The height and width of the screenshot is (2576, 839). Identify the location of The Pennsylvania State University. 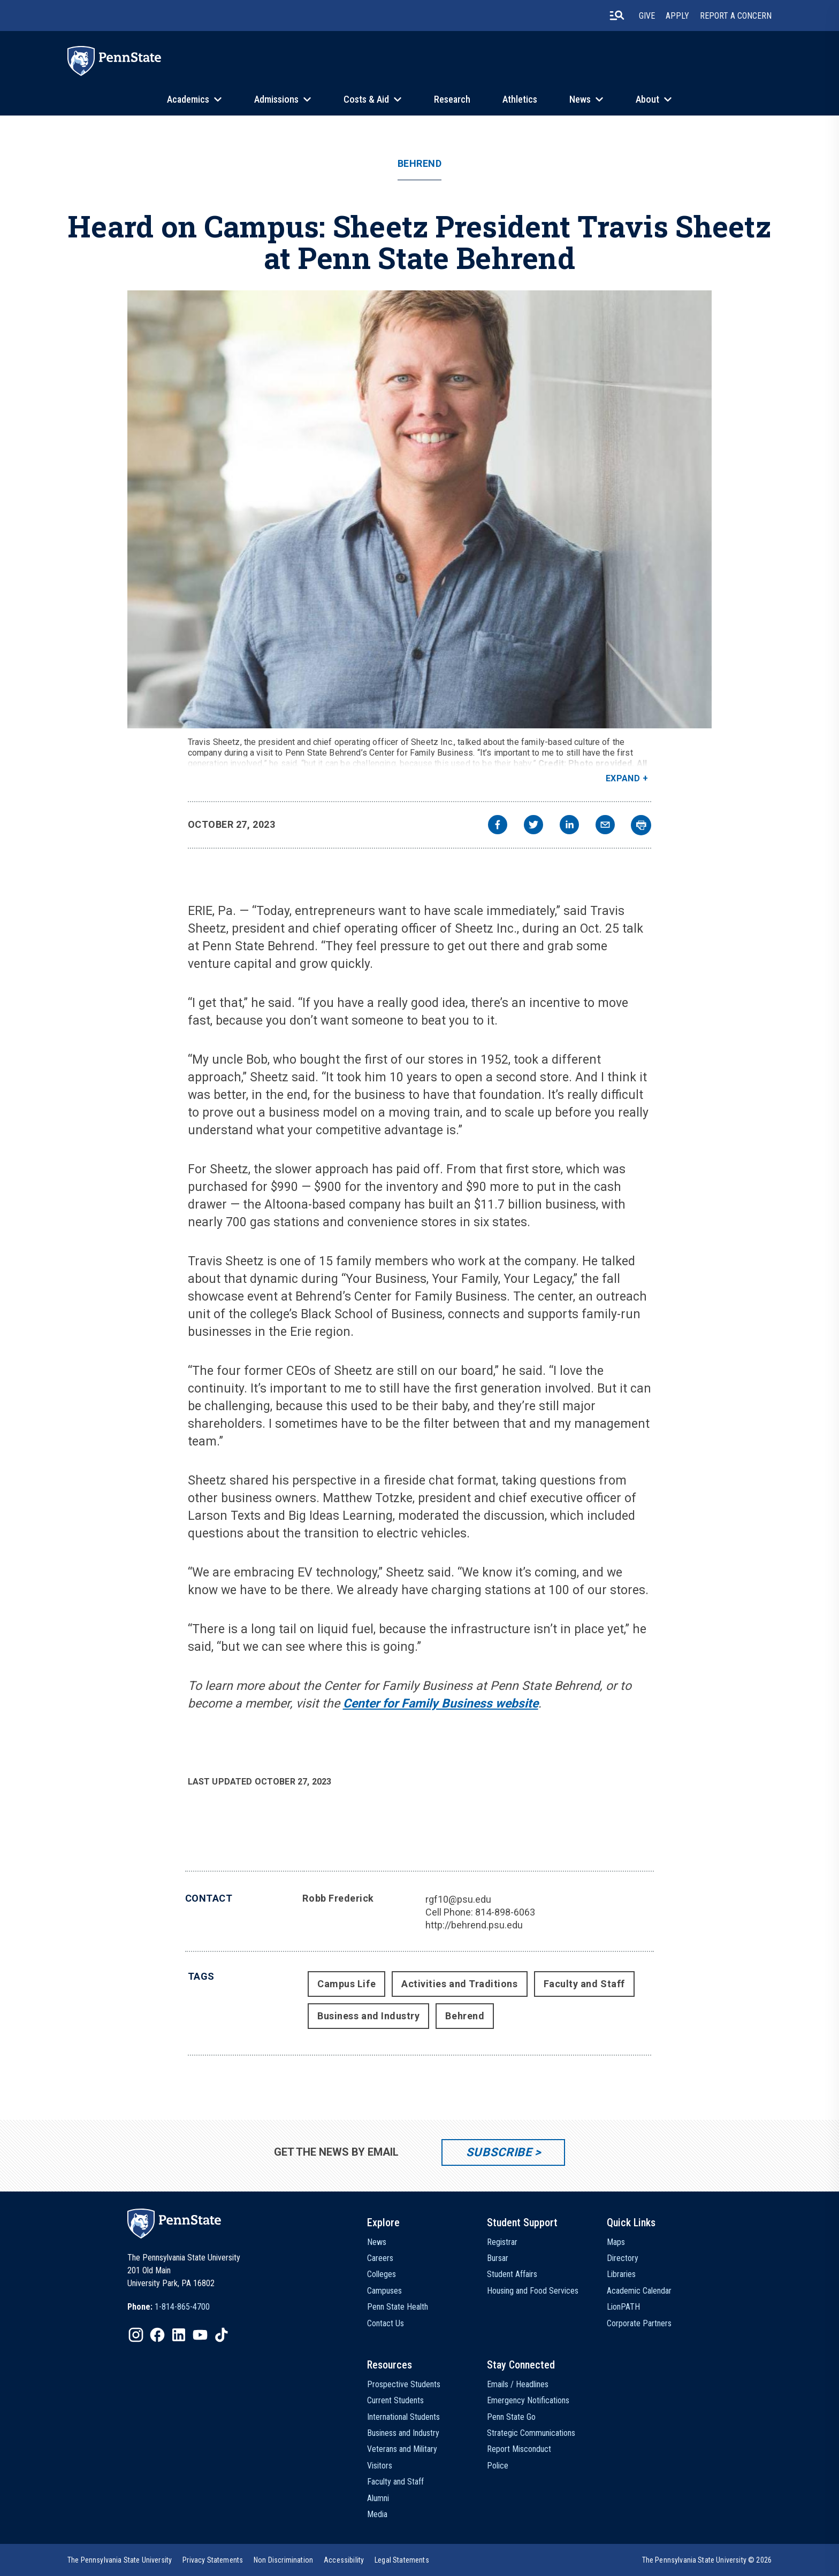
(119, 2560).